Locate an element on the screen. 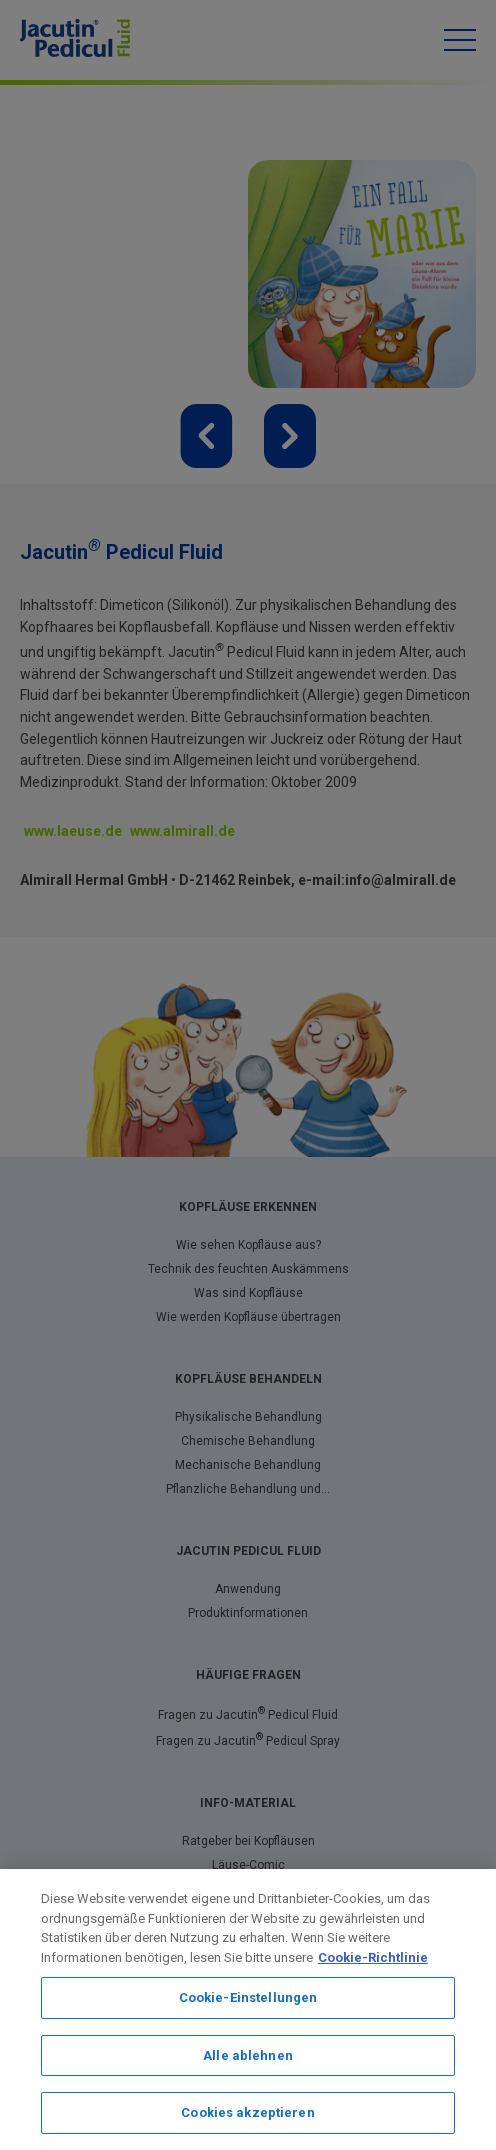 This screenshot has width=496, height=2150. Cookie-Richtlinie [Weitere Informationen zum Datenschutz, wird in neuer registerkarte geöffnet] is located at coordinates (373, 1957).